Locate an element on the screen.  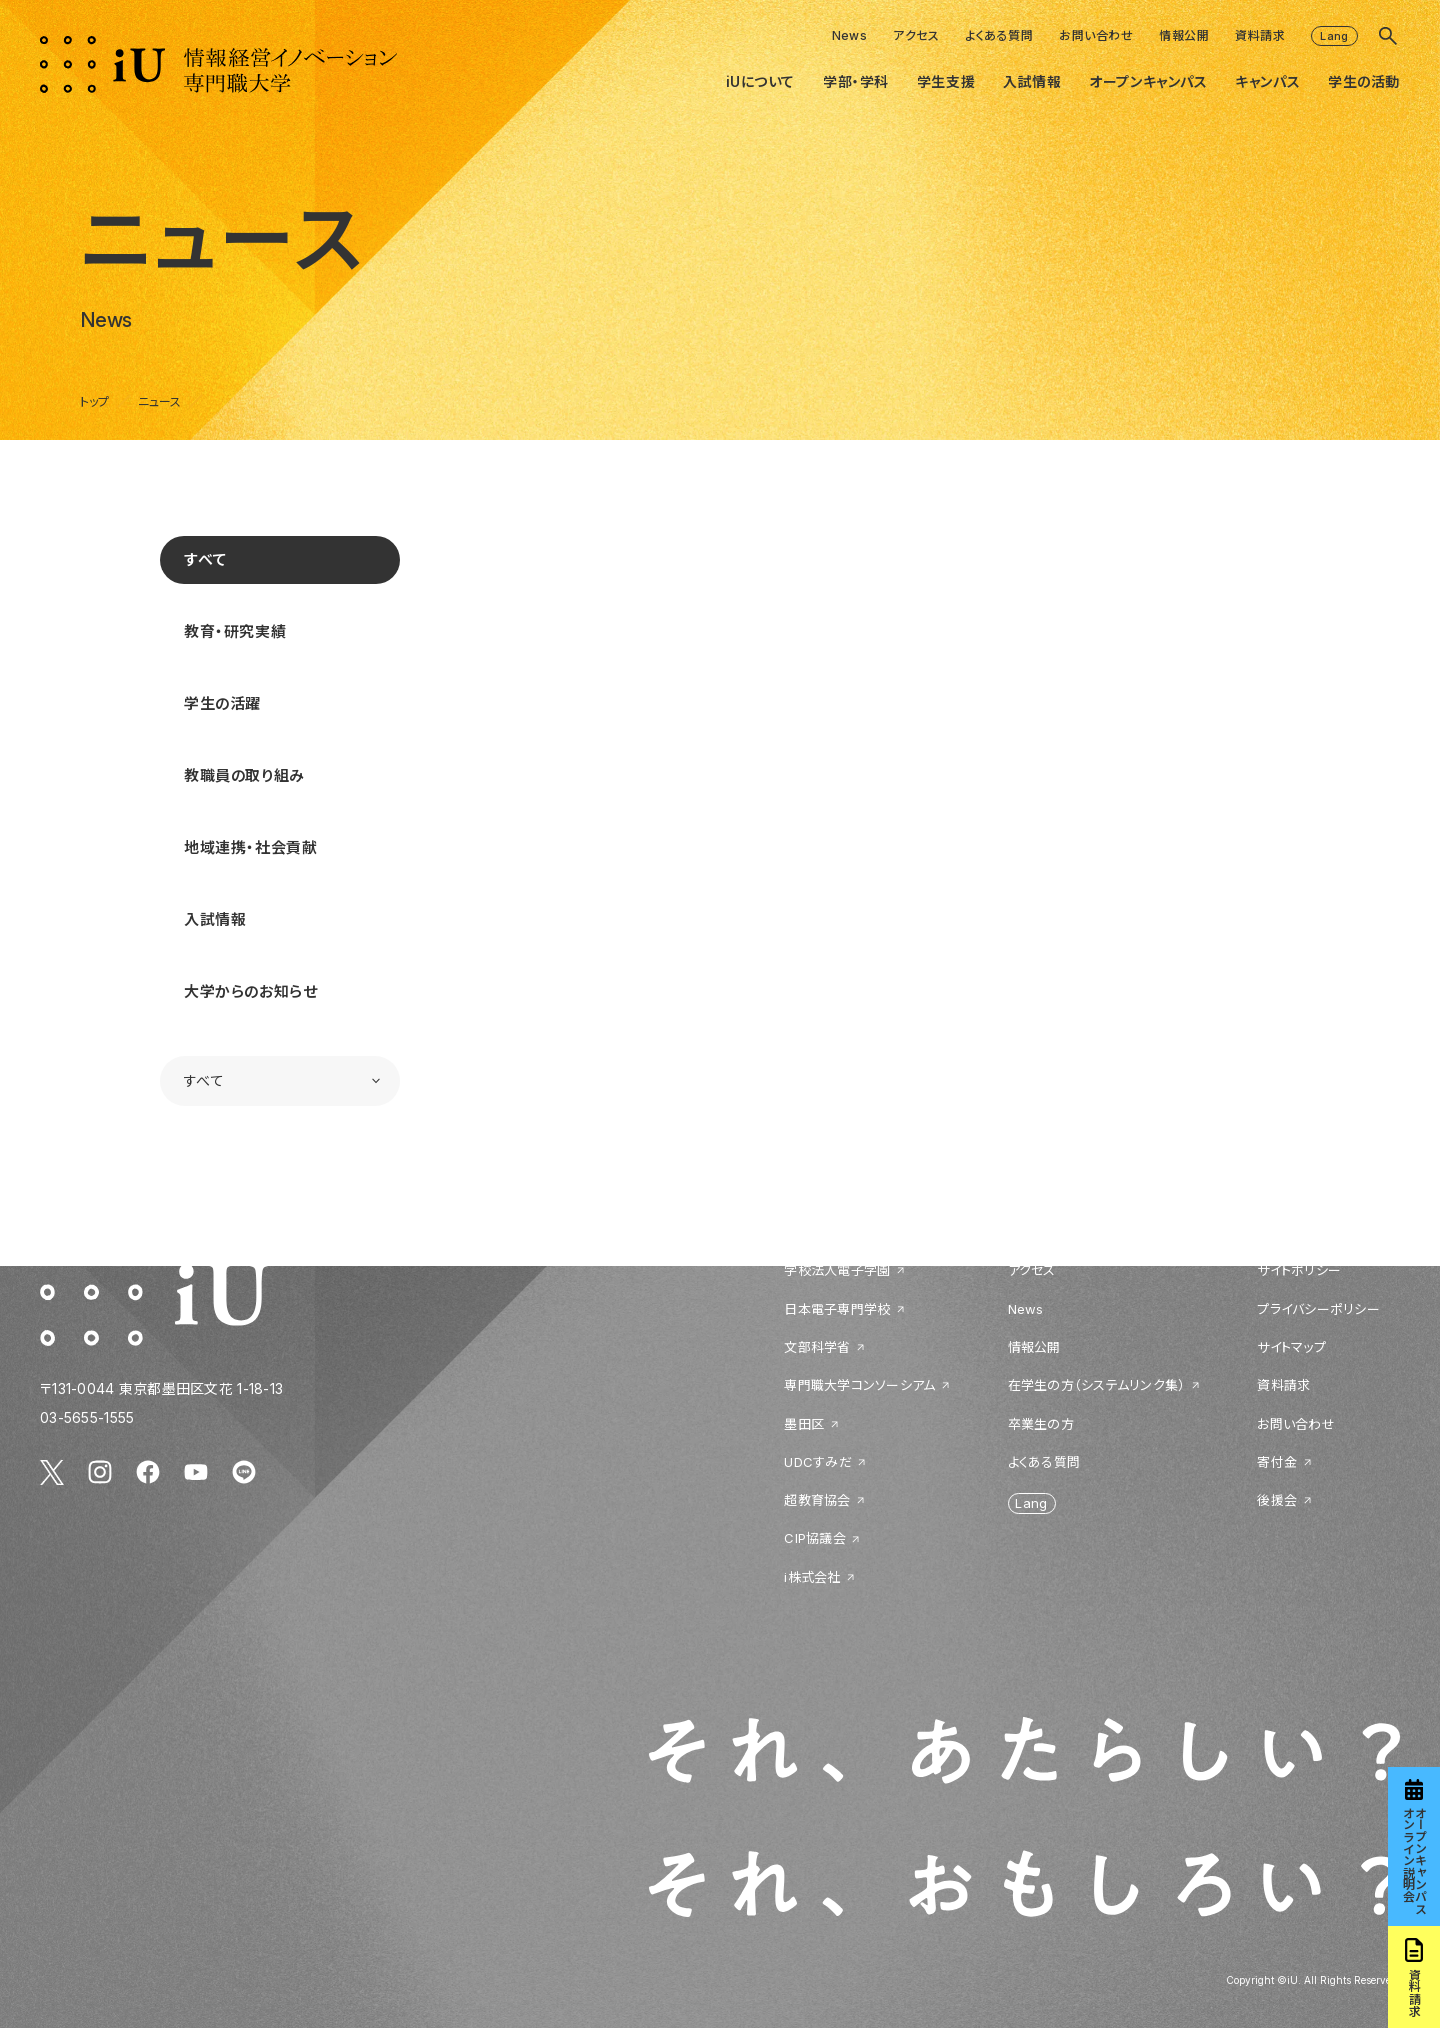
すべて is located at coordinates (206, 559).